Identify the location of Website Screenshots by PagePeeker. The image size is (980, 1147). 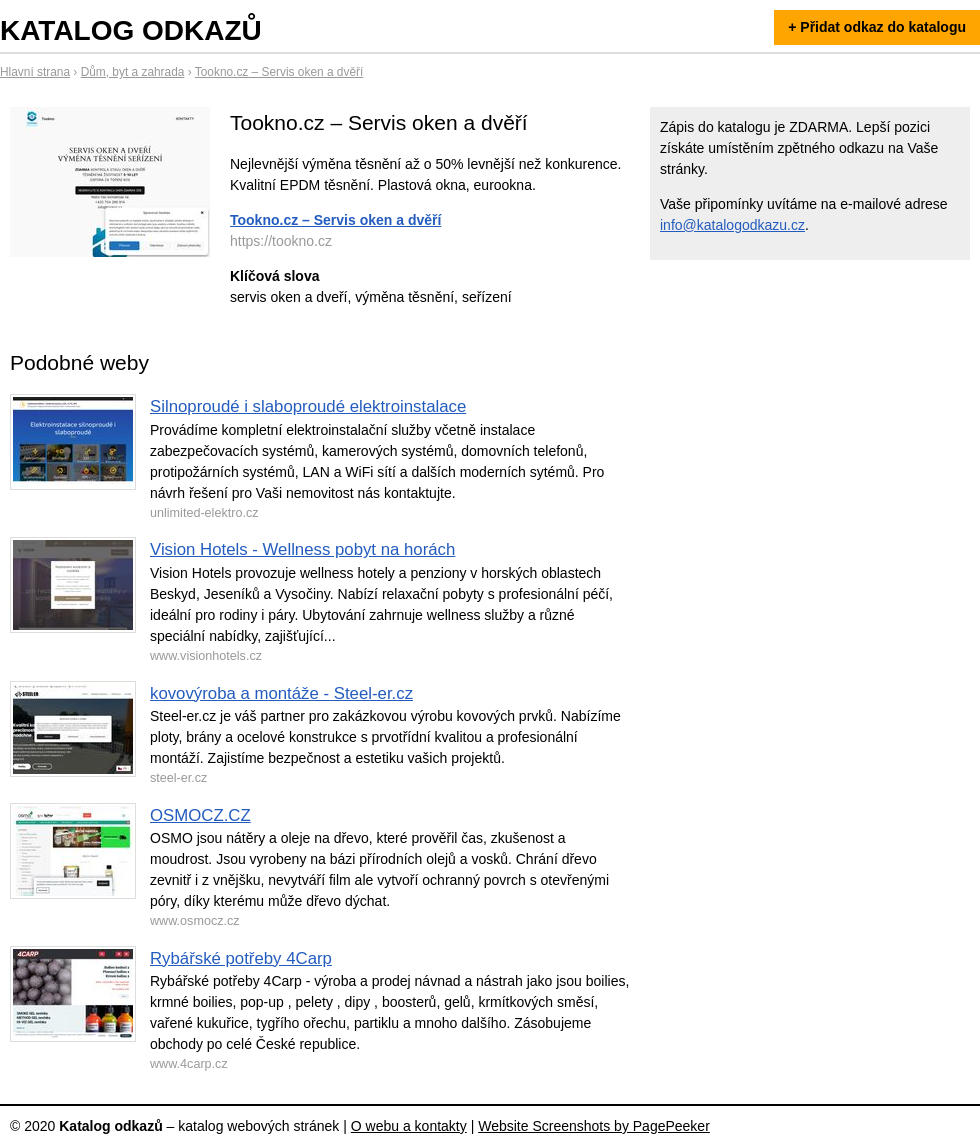
(594, 1126).